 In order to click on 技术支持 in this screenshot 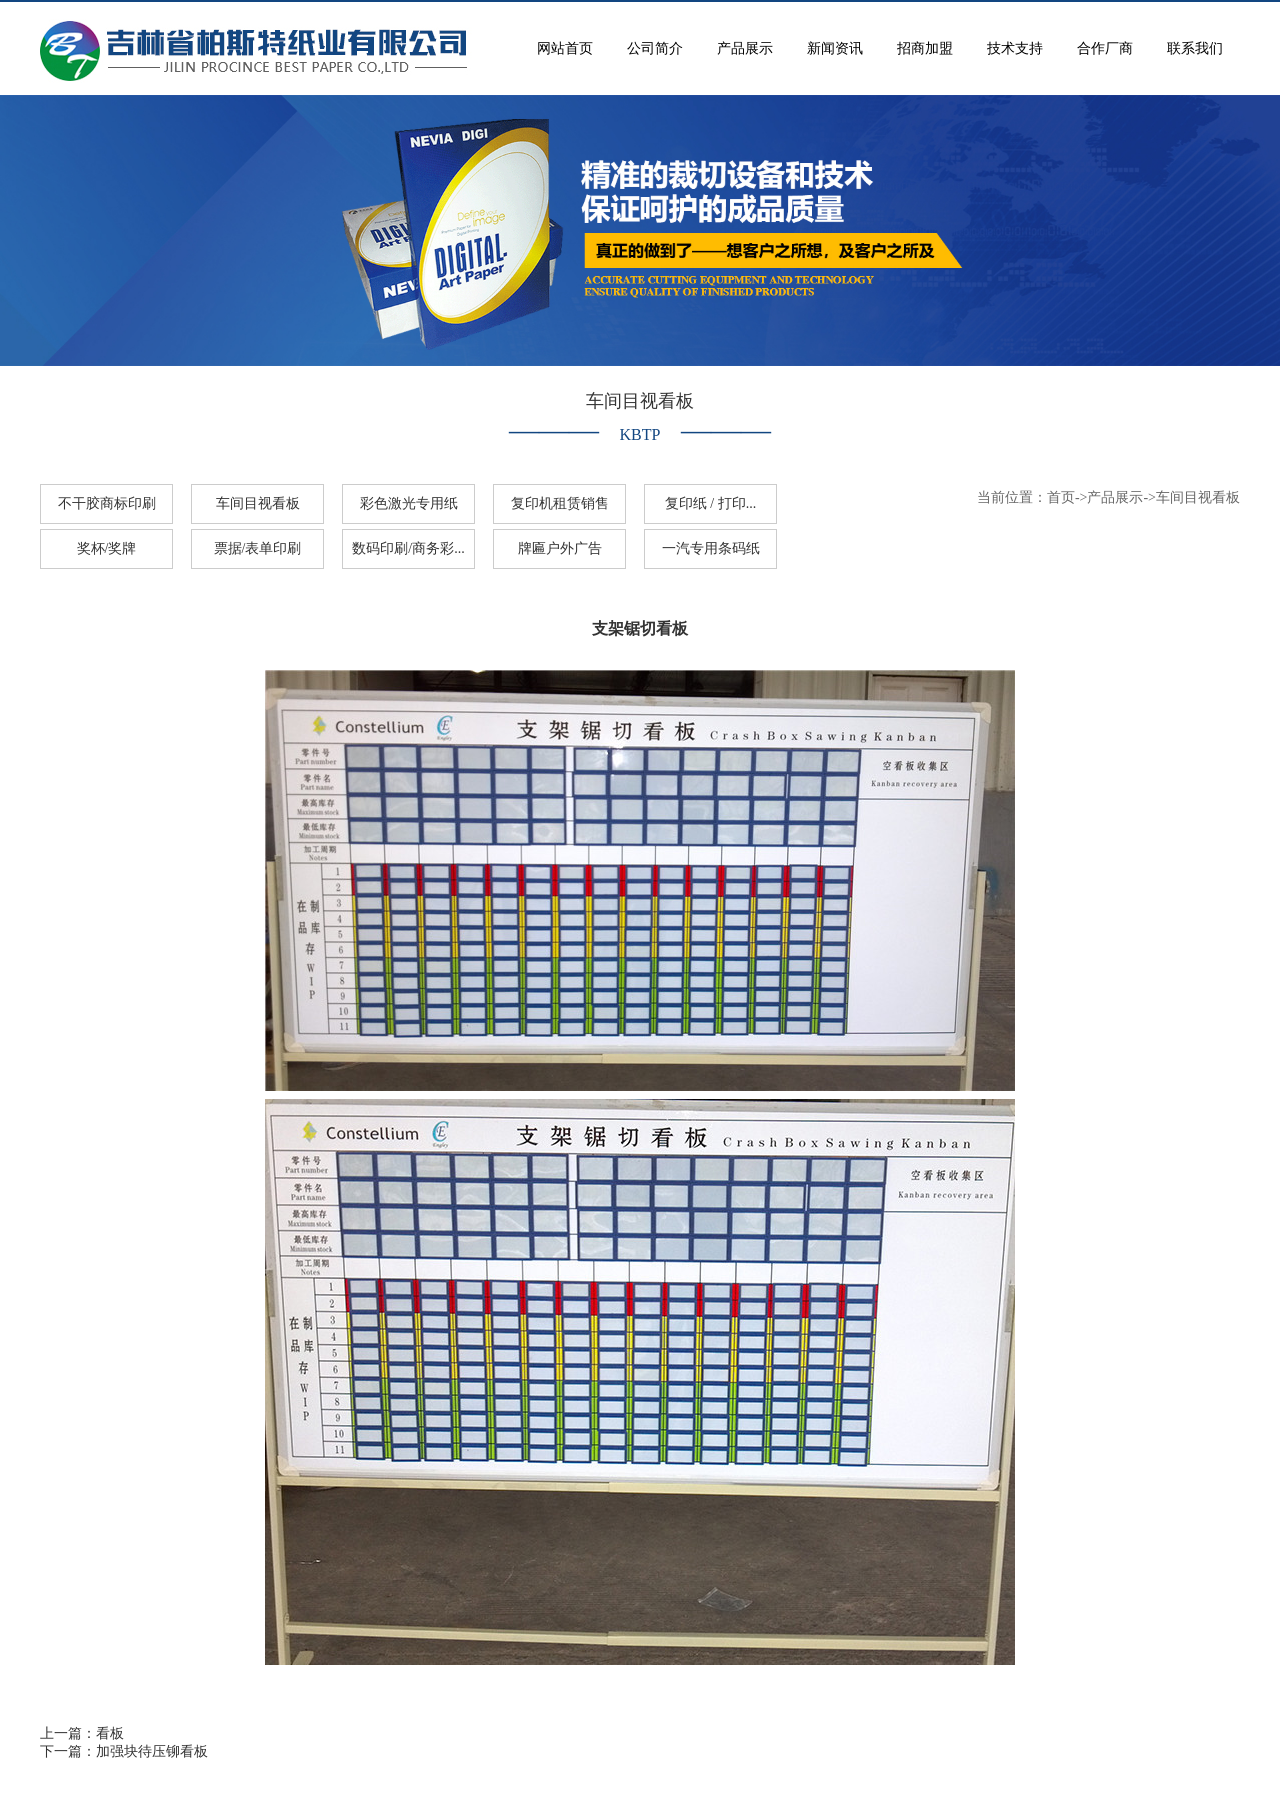, I will do `click(1015, 48)`.